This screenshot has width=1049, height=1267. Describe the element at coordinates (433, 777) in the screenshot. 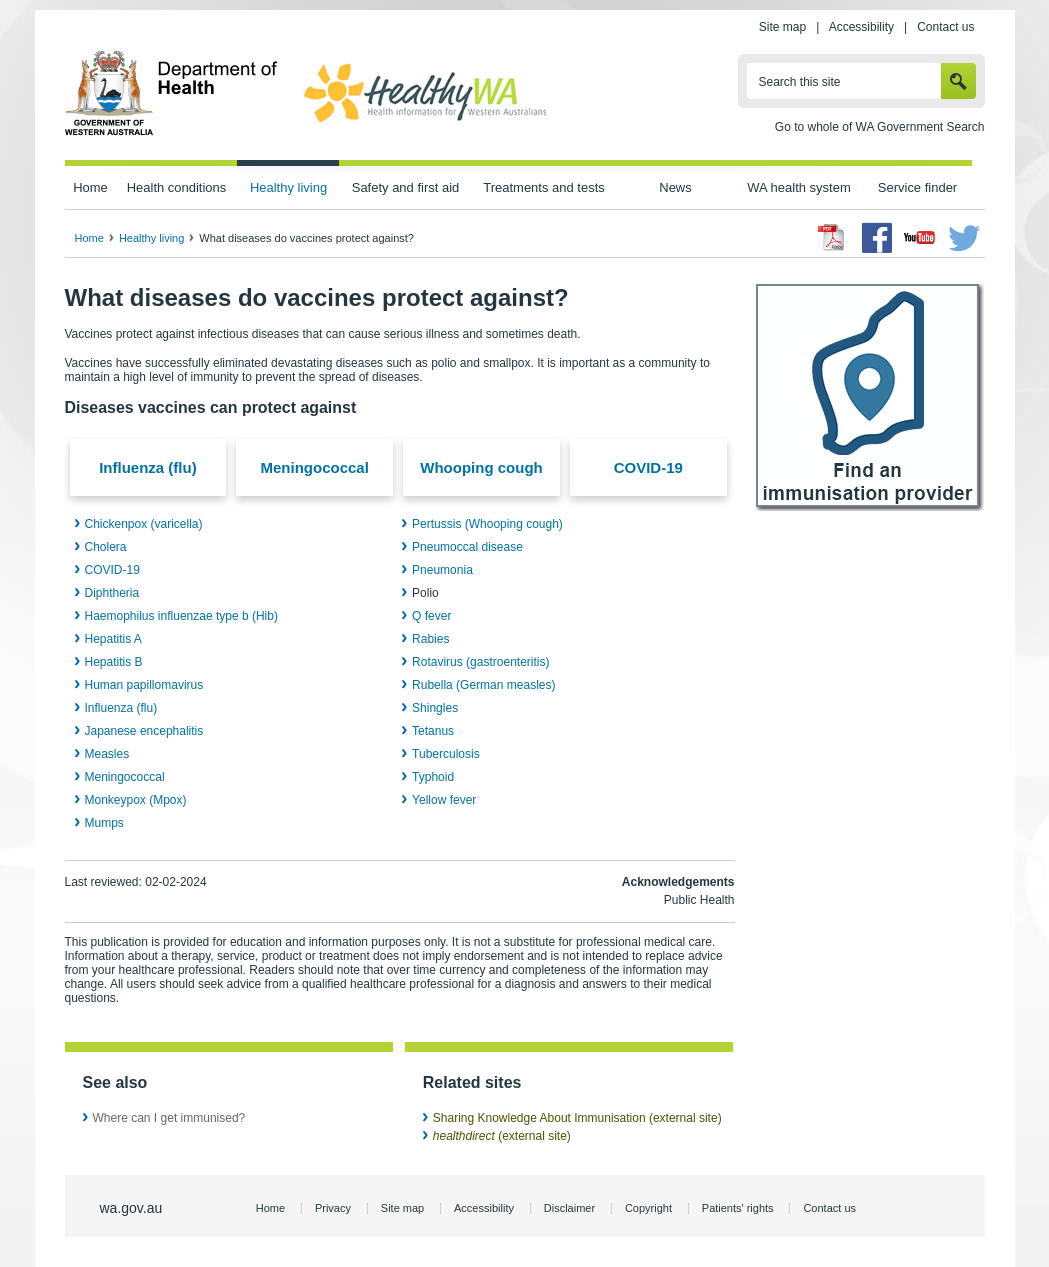

I see `Typhoid` at that location.